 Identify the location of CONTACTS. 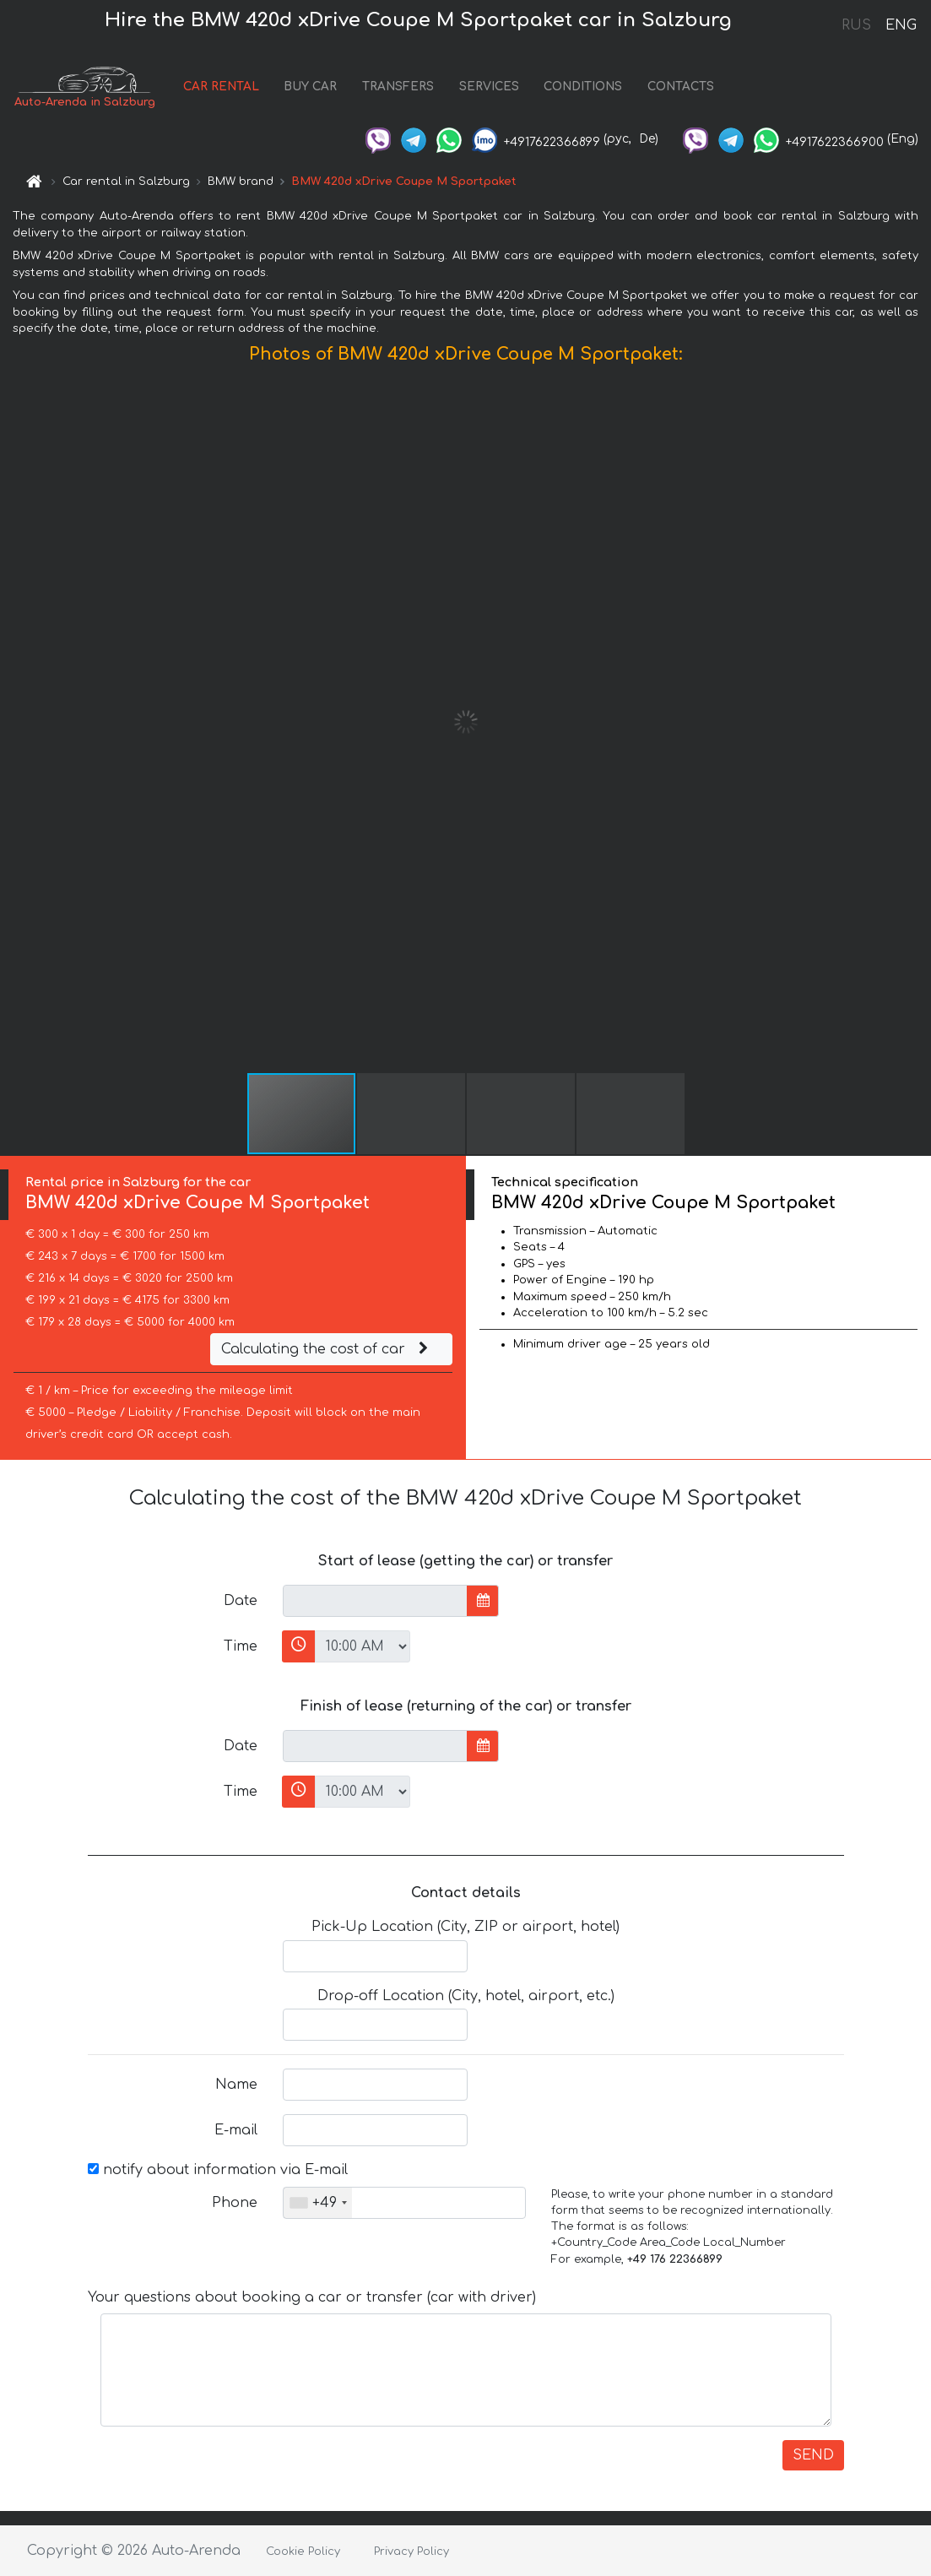
(680, 86).